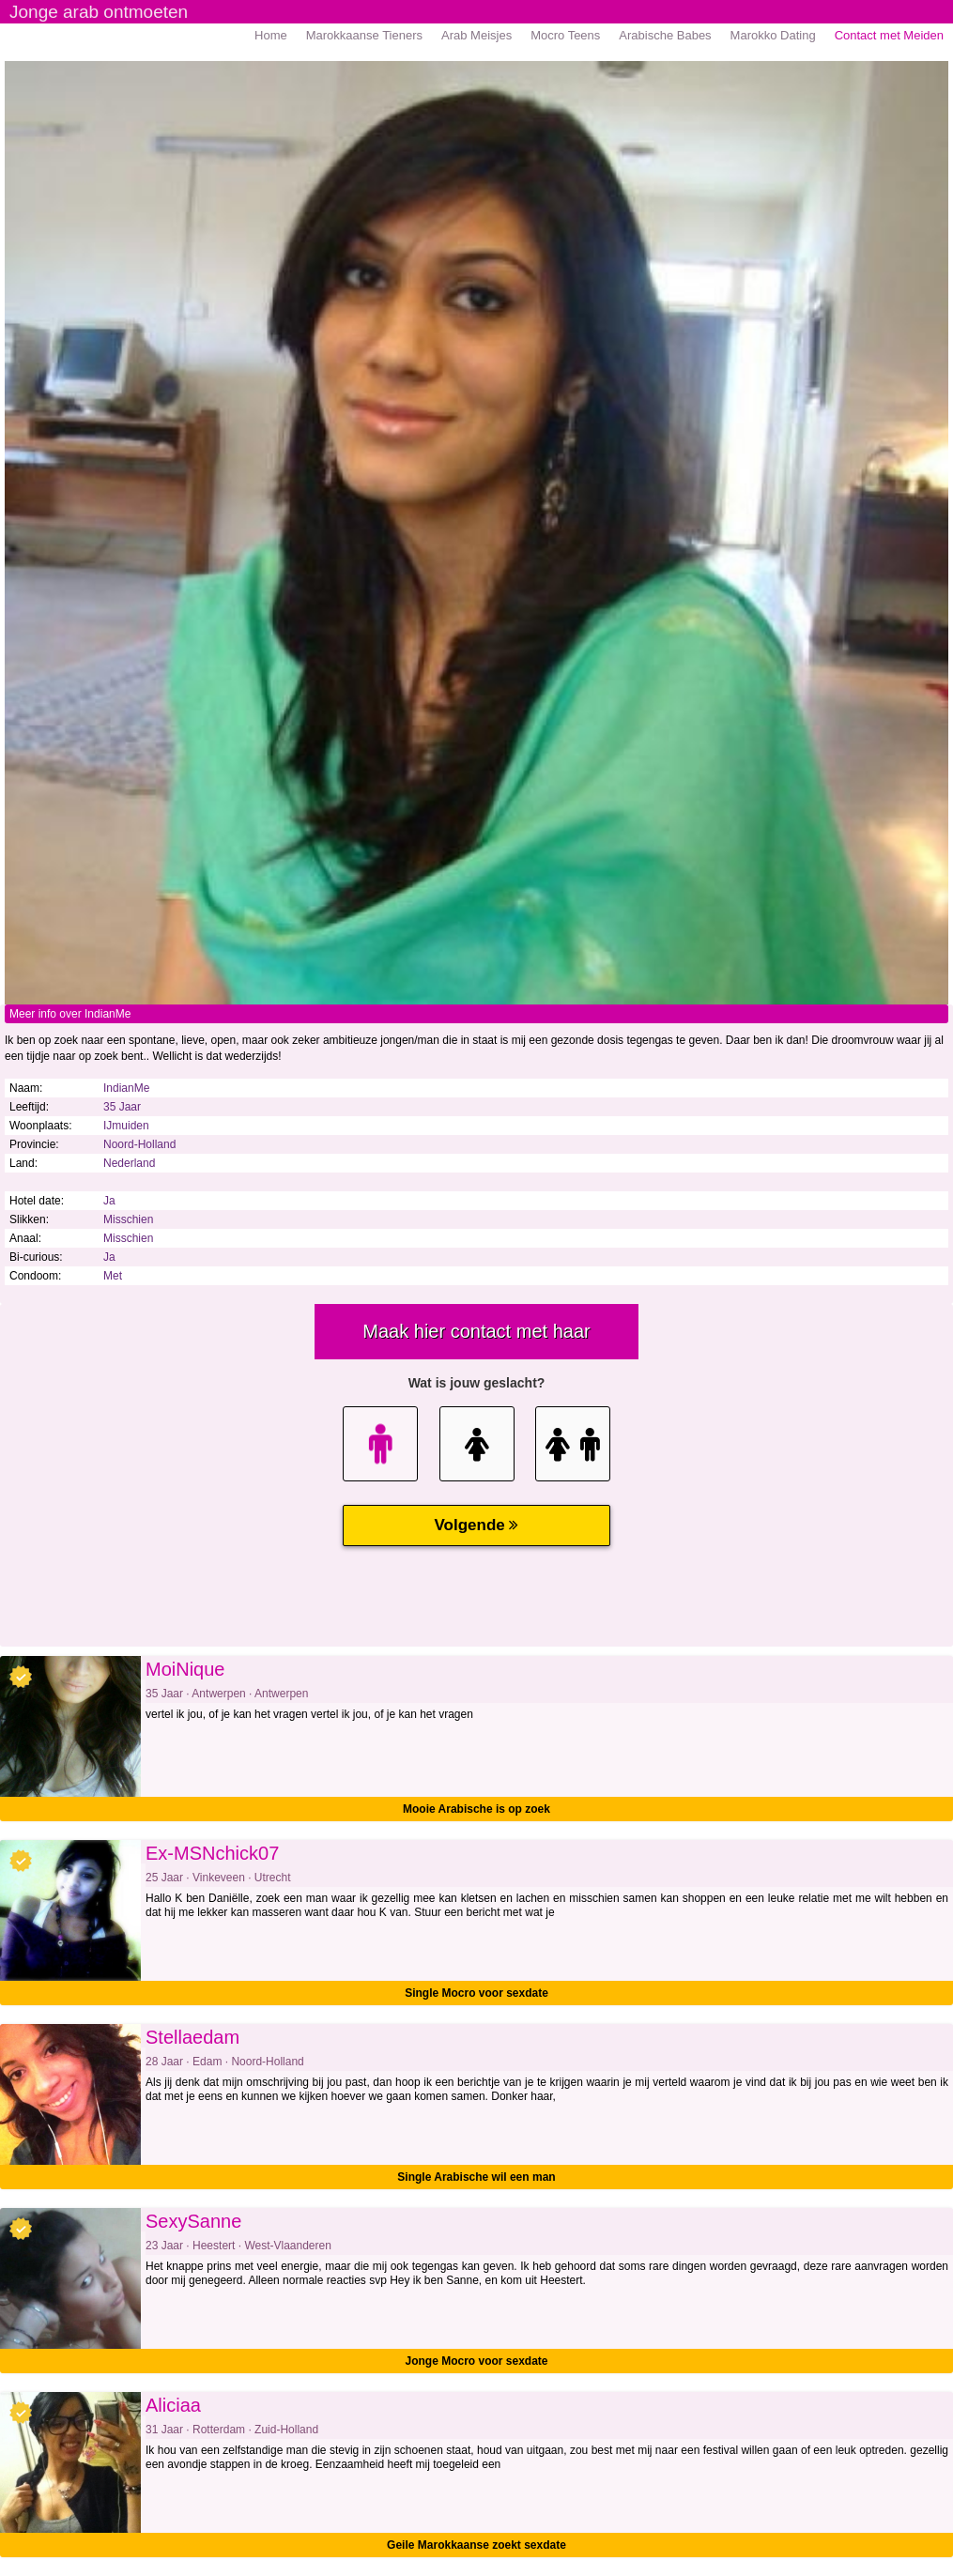 The width and height of the screenshot is (953, 2576). I want to click on Contact met Meiden, so click(889, 35).